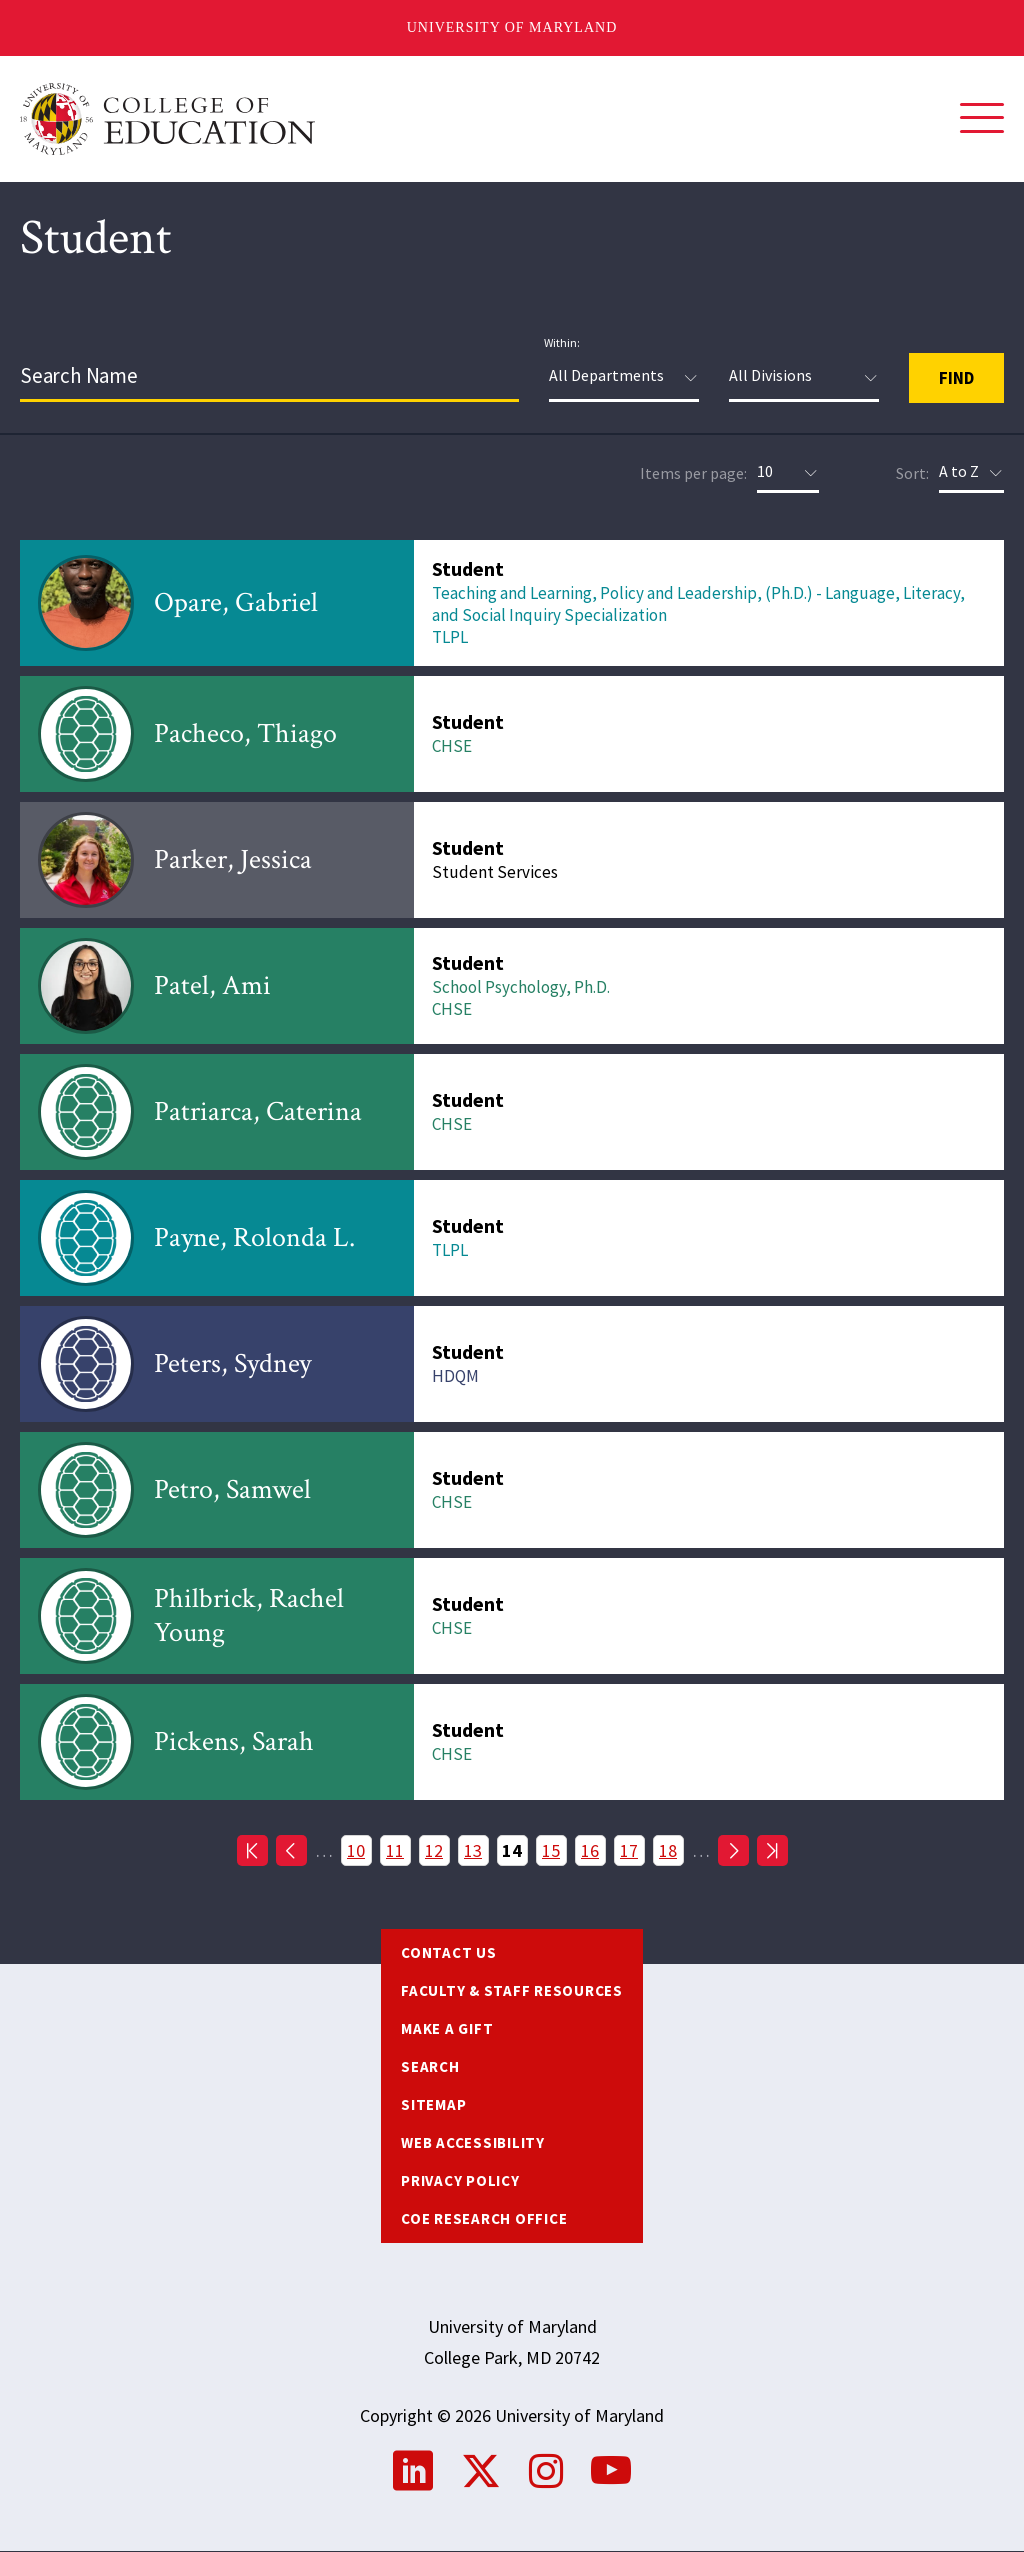 This screenshot has height=2552, width=1024. I want to click on Instagram, so click(546, 2471).